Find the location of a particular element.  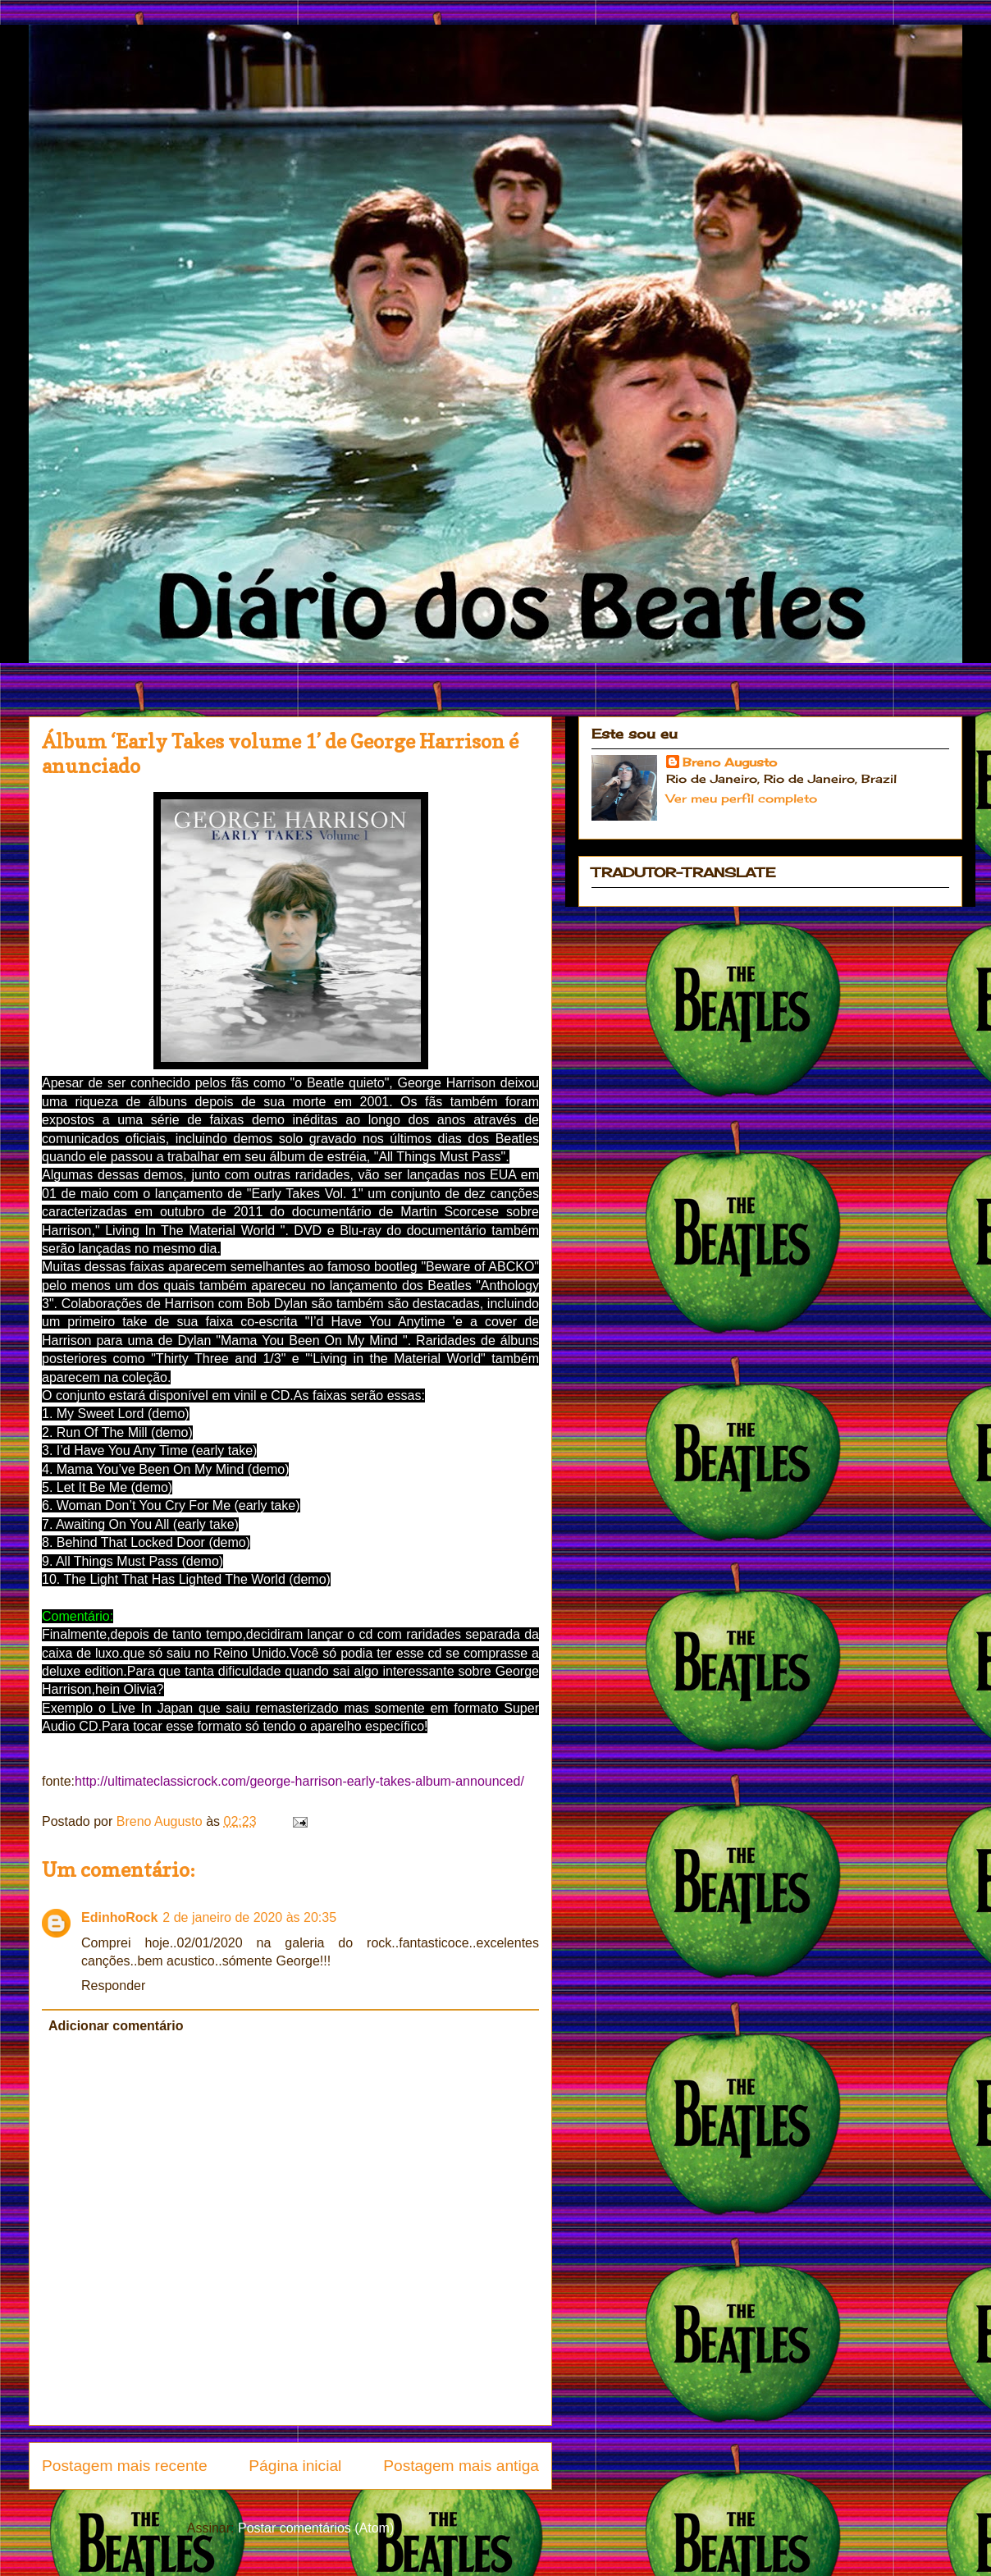

Página inicial is located at coordinates (295, 2465).